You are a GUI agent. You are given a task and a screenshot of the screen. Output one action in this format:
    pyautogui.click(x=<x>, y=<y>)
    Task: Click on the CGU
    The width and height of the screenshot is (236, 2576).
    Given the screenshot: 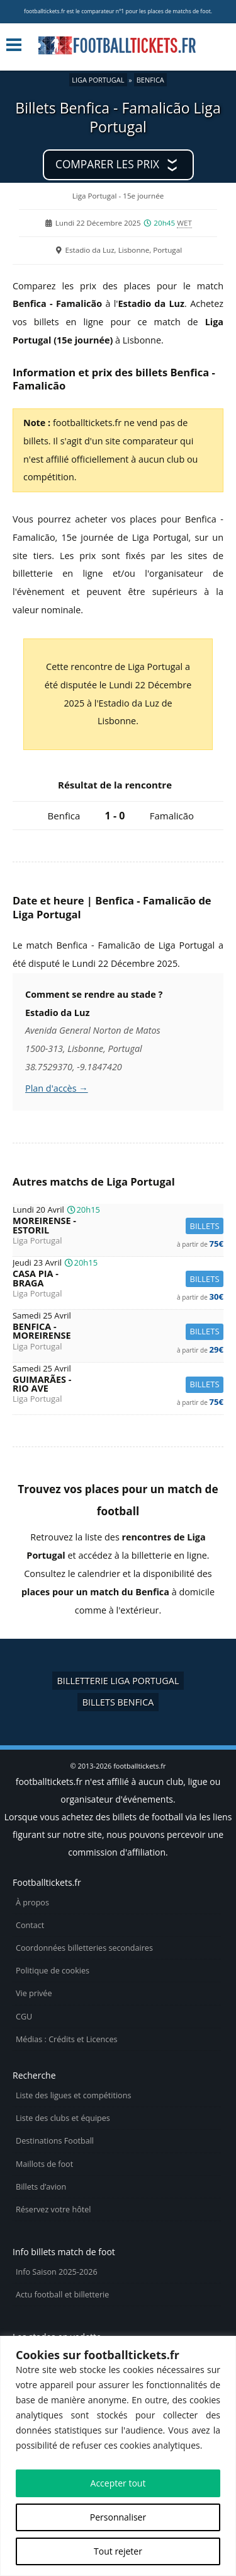 What is the action you would take?
    pyautogui.click(x=24, y=2016)
    